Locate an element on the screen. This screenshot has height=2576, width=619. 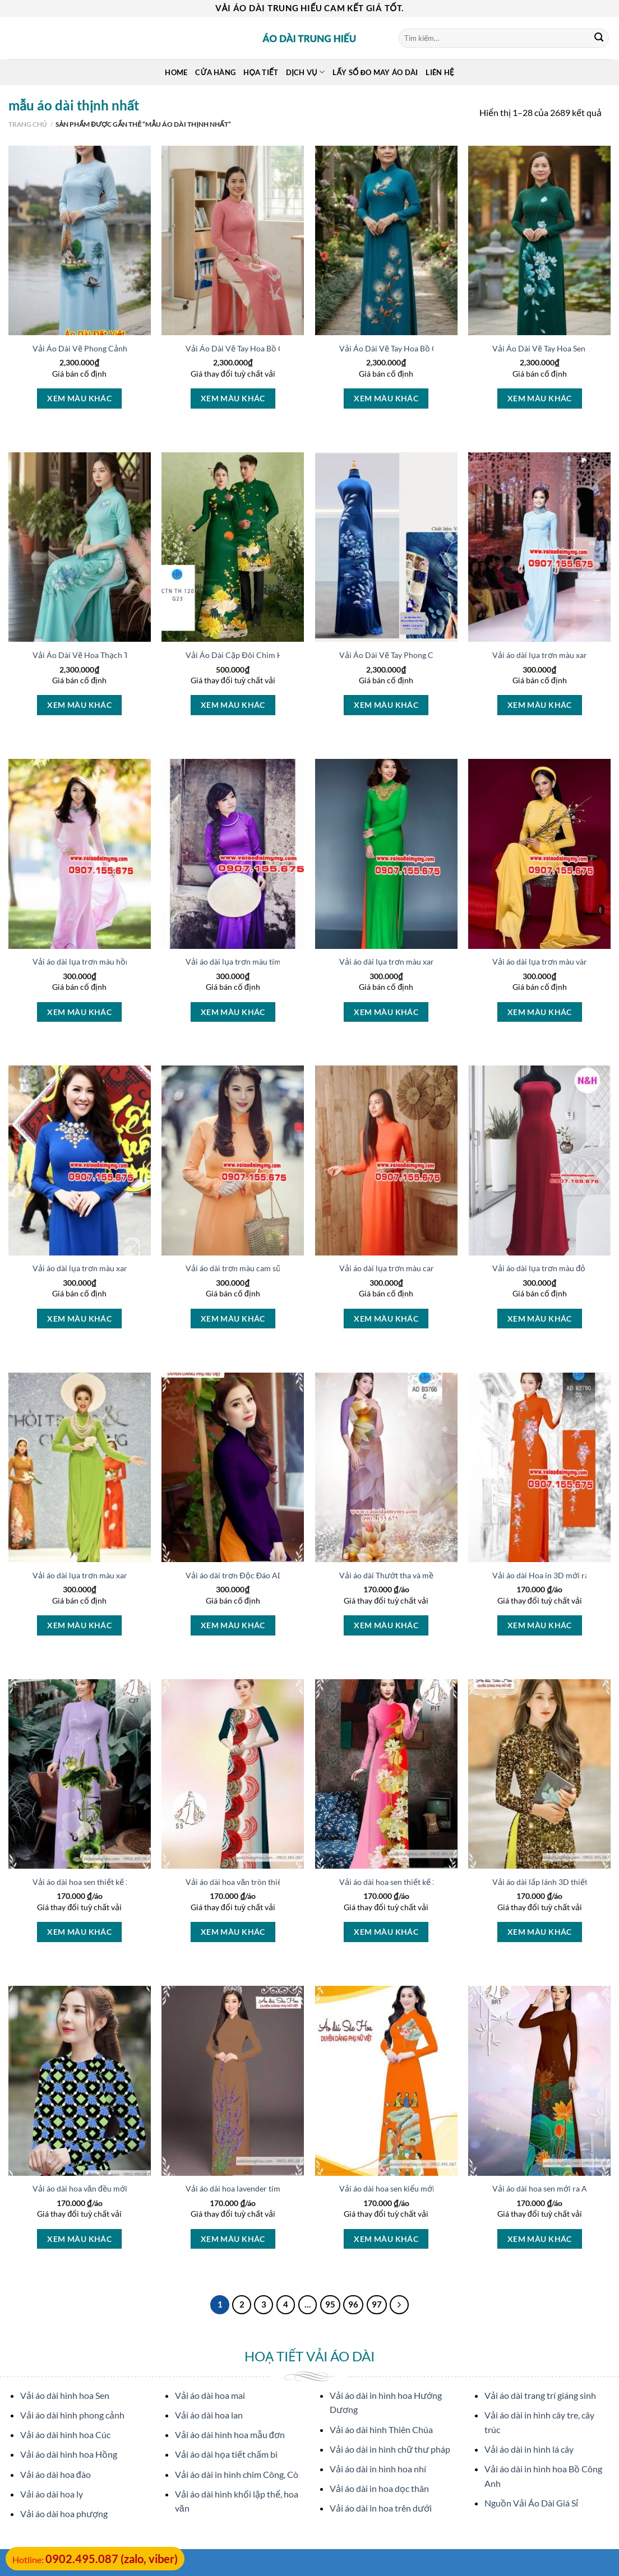
Vải áo dài in hình chim Công, Cò is located at coordinates (236, 2474).